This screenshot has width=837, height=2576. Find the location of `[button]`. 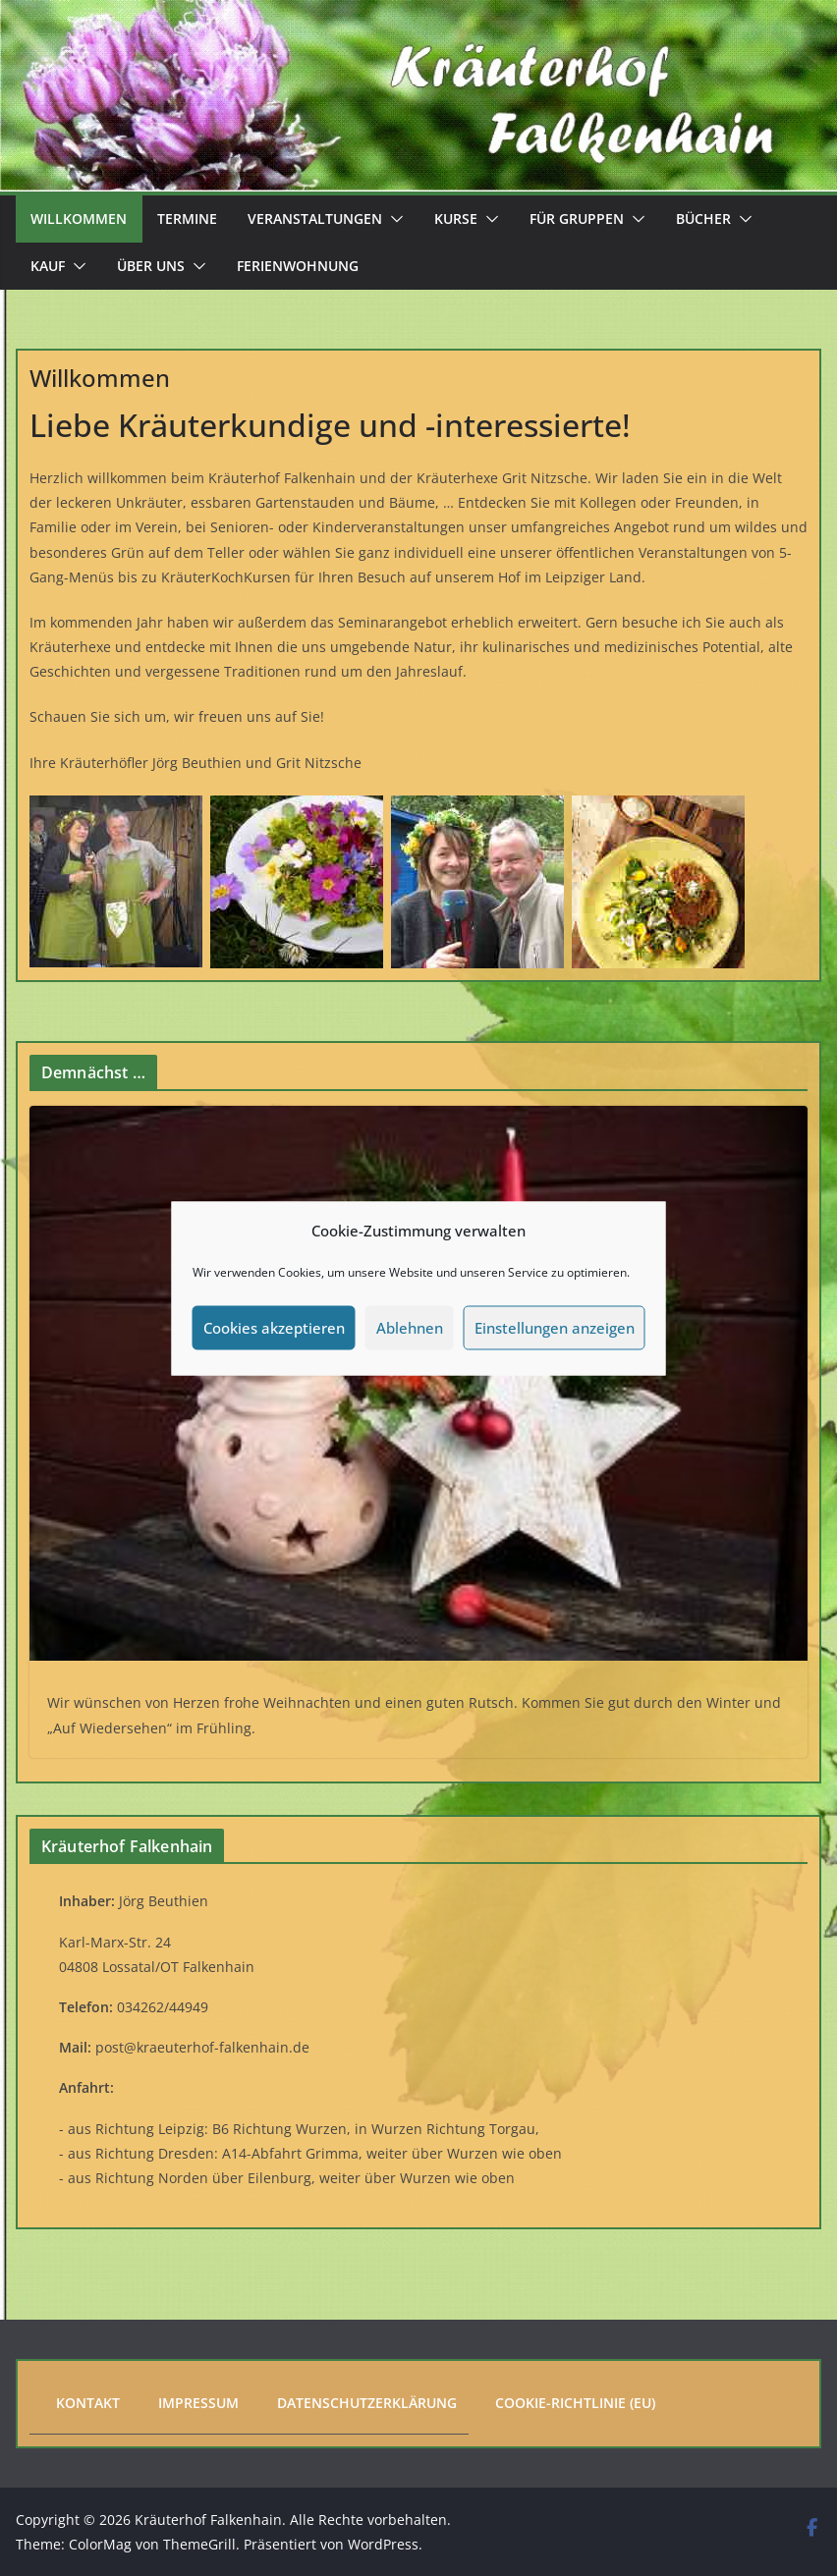

[button] is located at coordinates (393, 219).